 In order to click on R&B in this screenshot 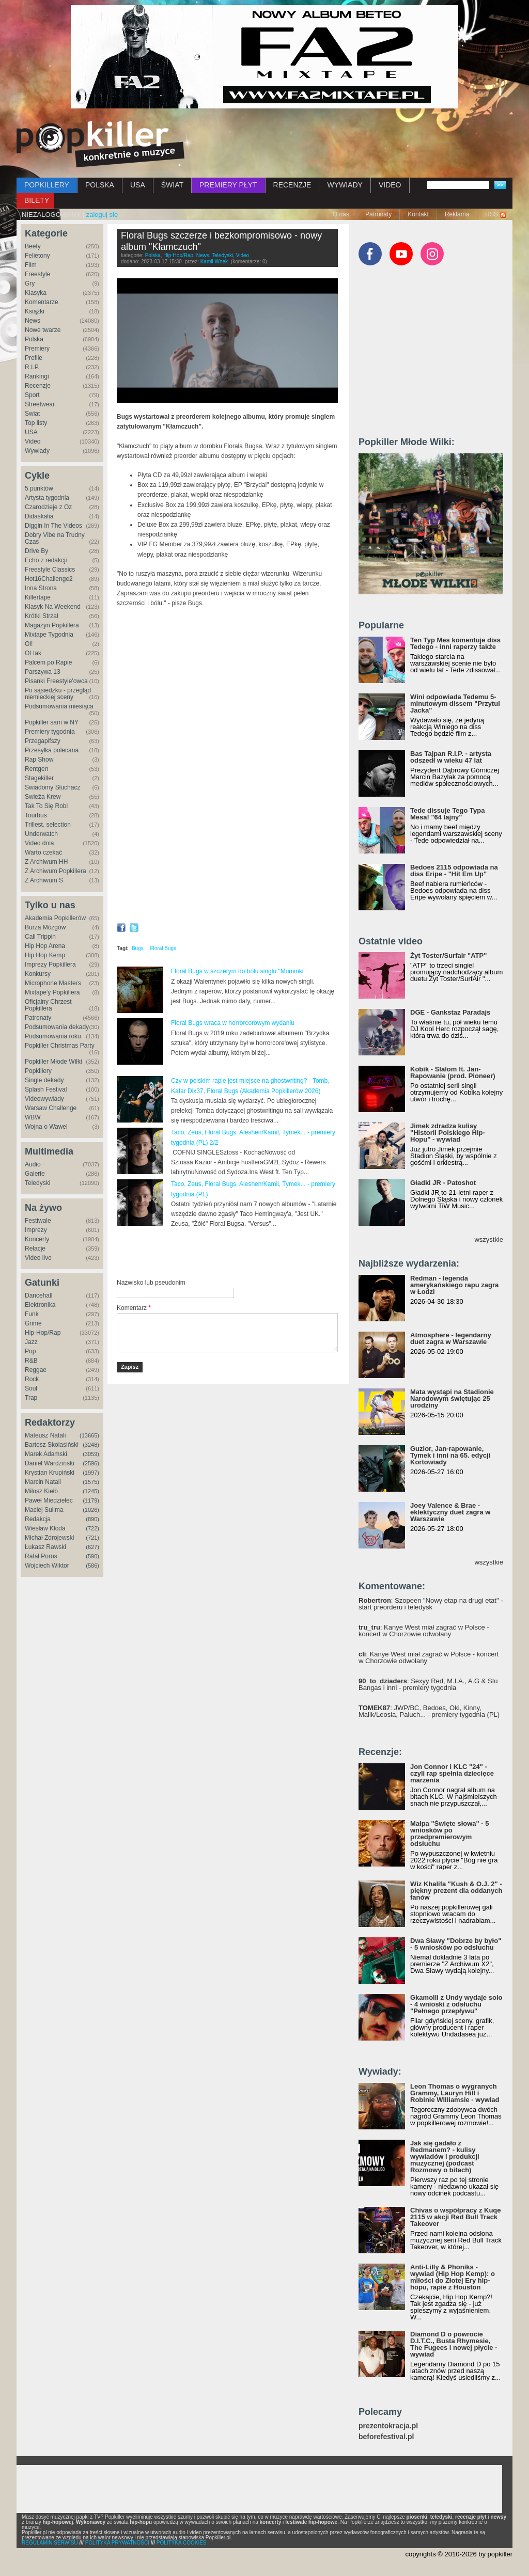, I will do `click(31, 1360)`.